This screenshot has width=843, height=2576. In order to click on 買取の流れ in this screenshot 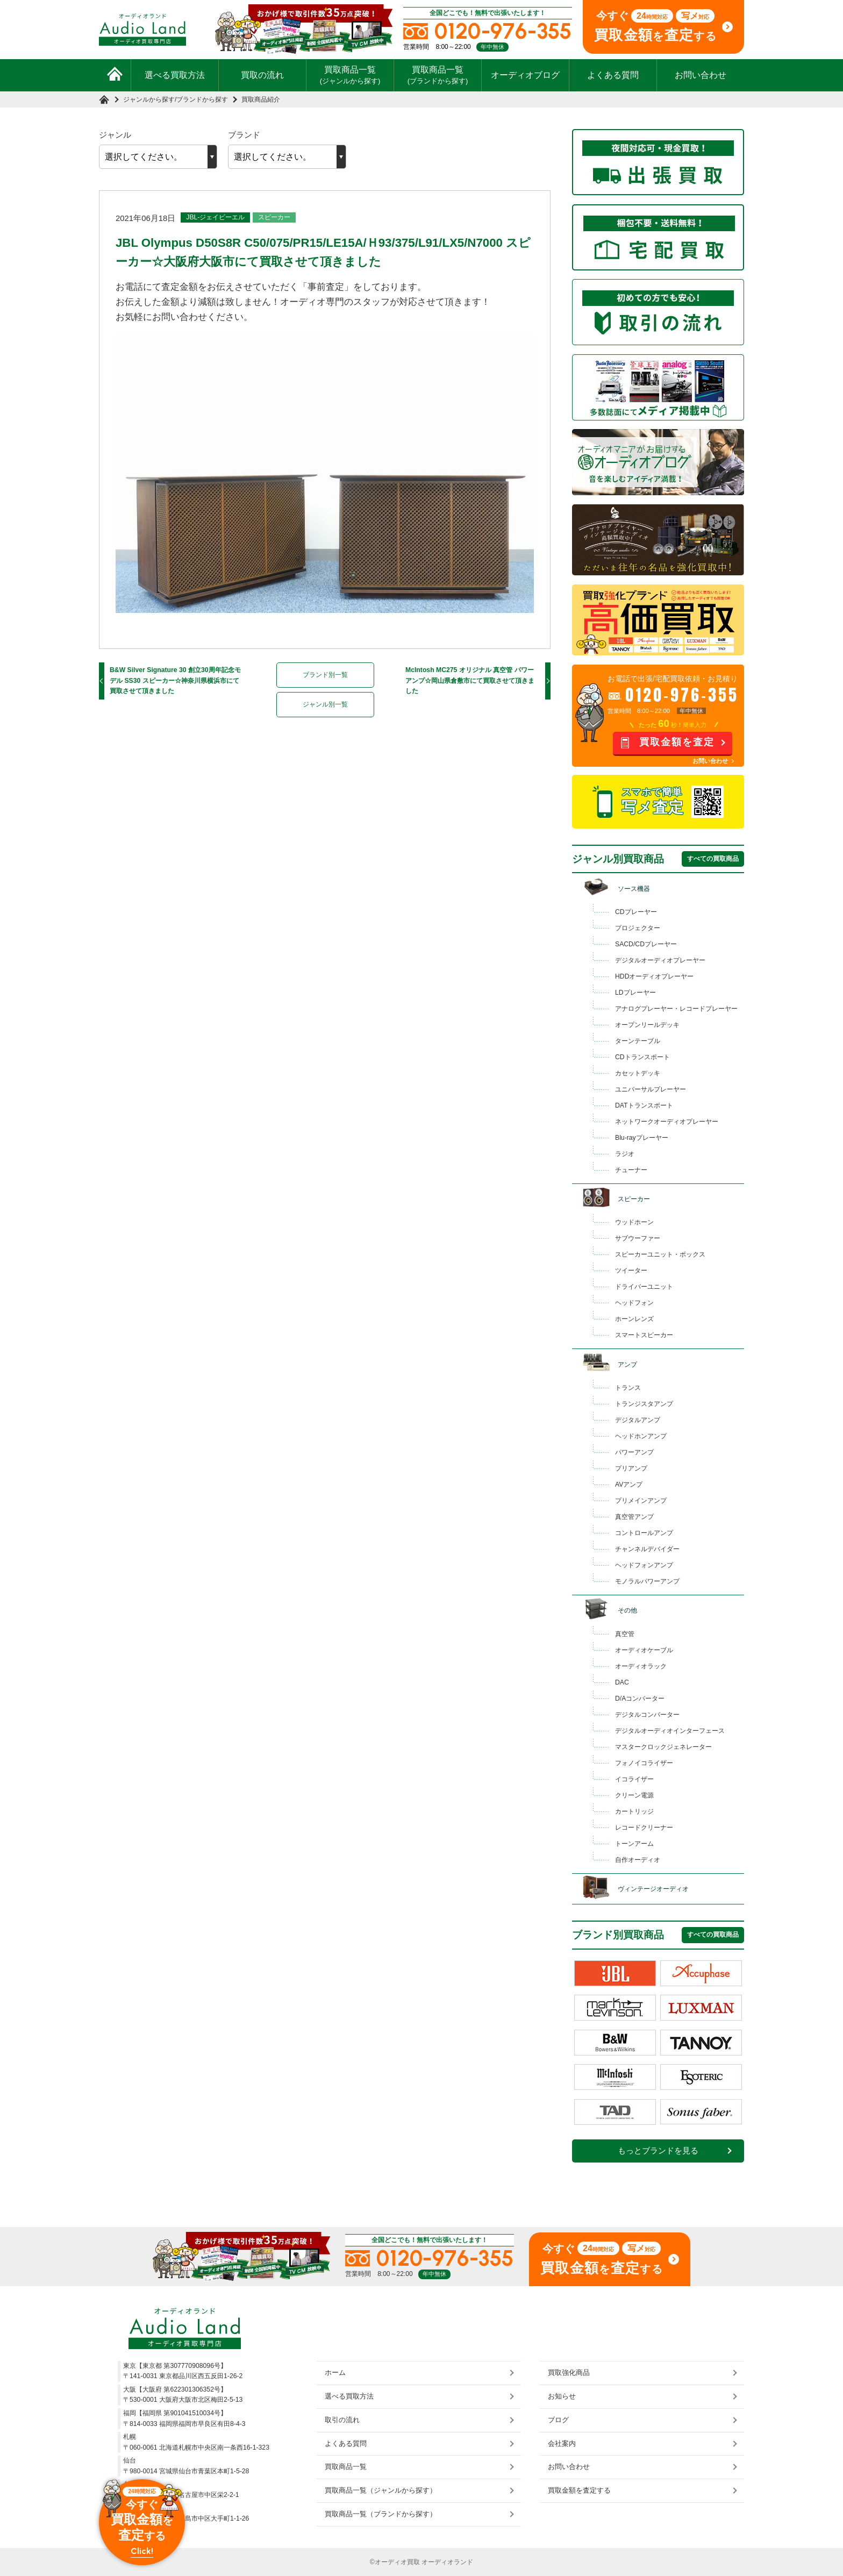, I will do `click(262, 75)`.